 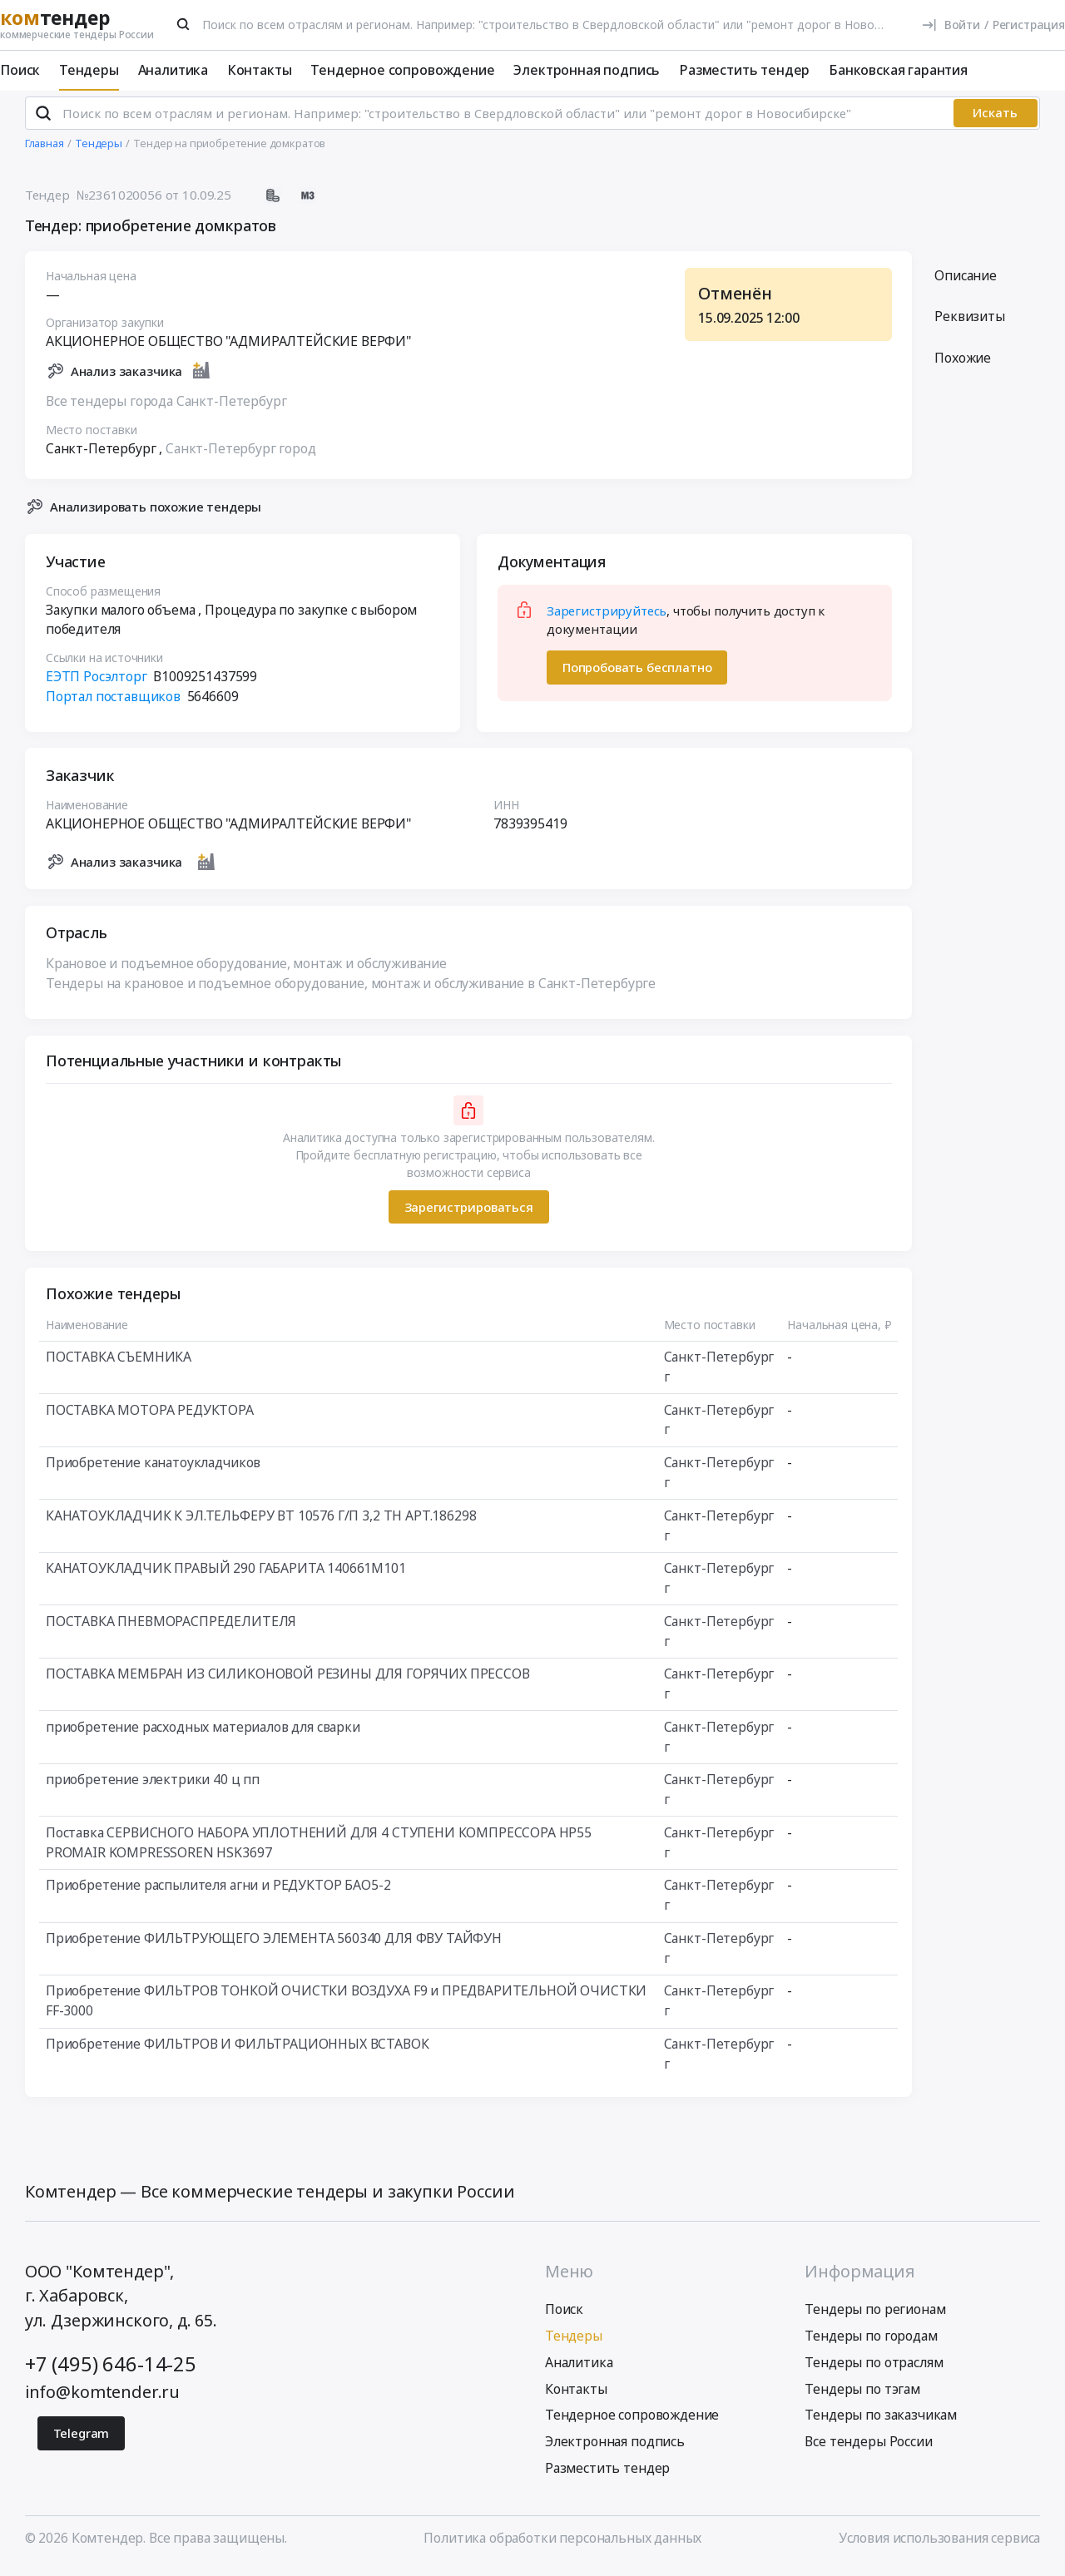 What do you see at coordinates (153, 1786) in the screenshot?
I see `приобретение электрики 40 ц пп` at bounding box center [153, 1786].